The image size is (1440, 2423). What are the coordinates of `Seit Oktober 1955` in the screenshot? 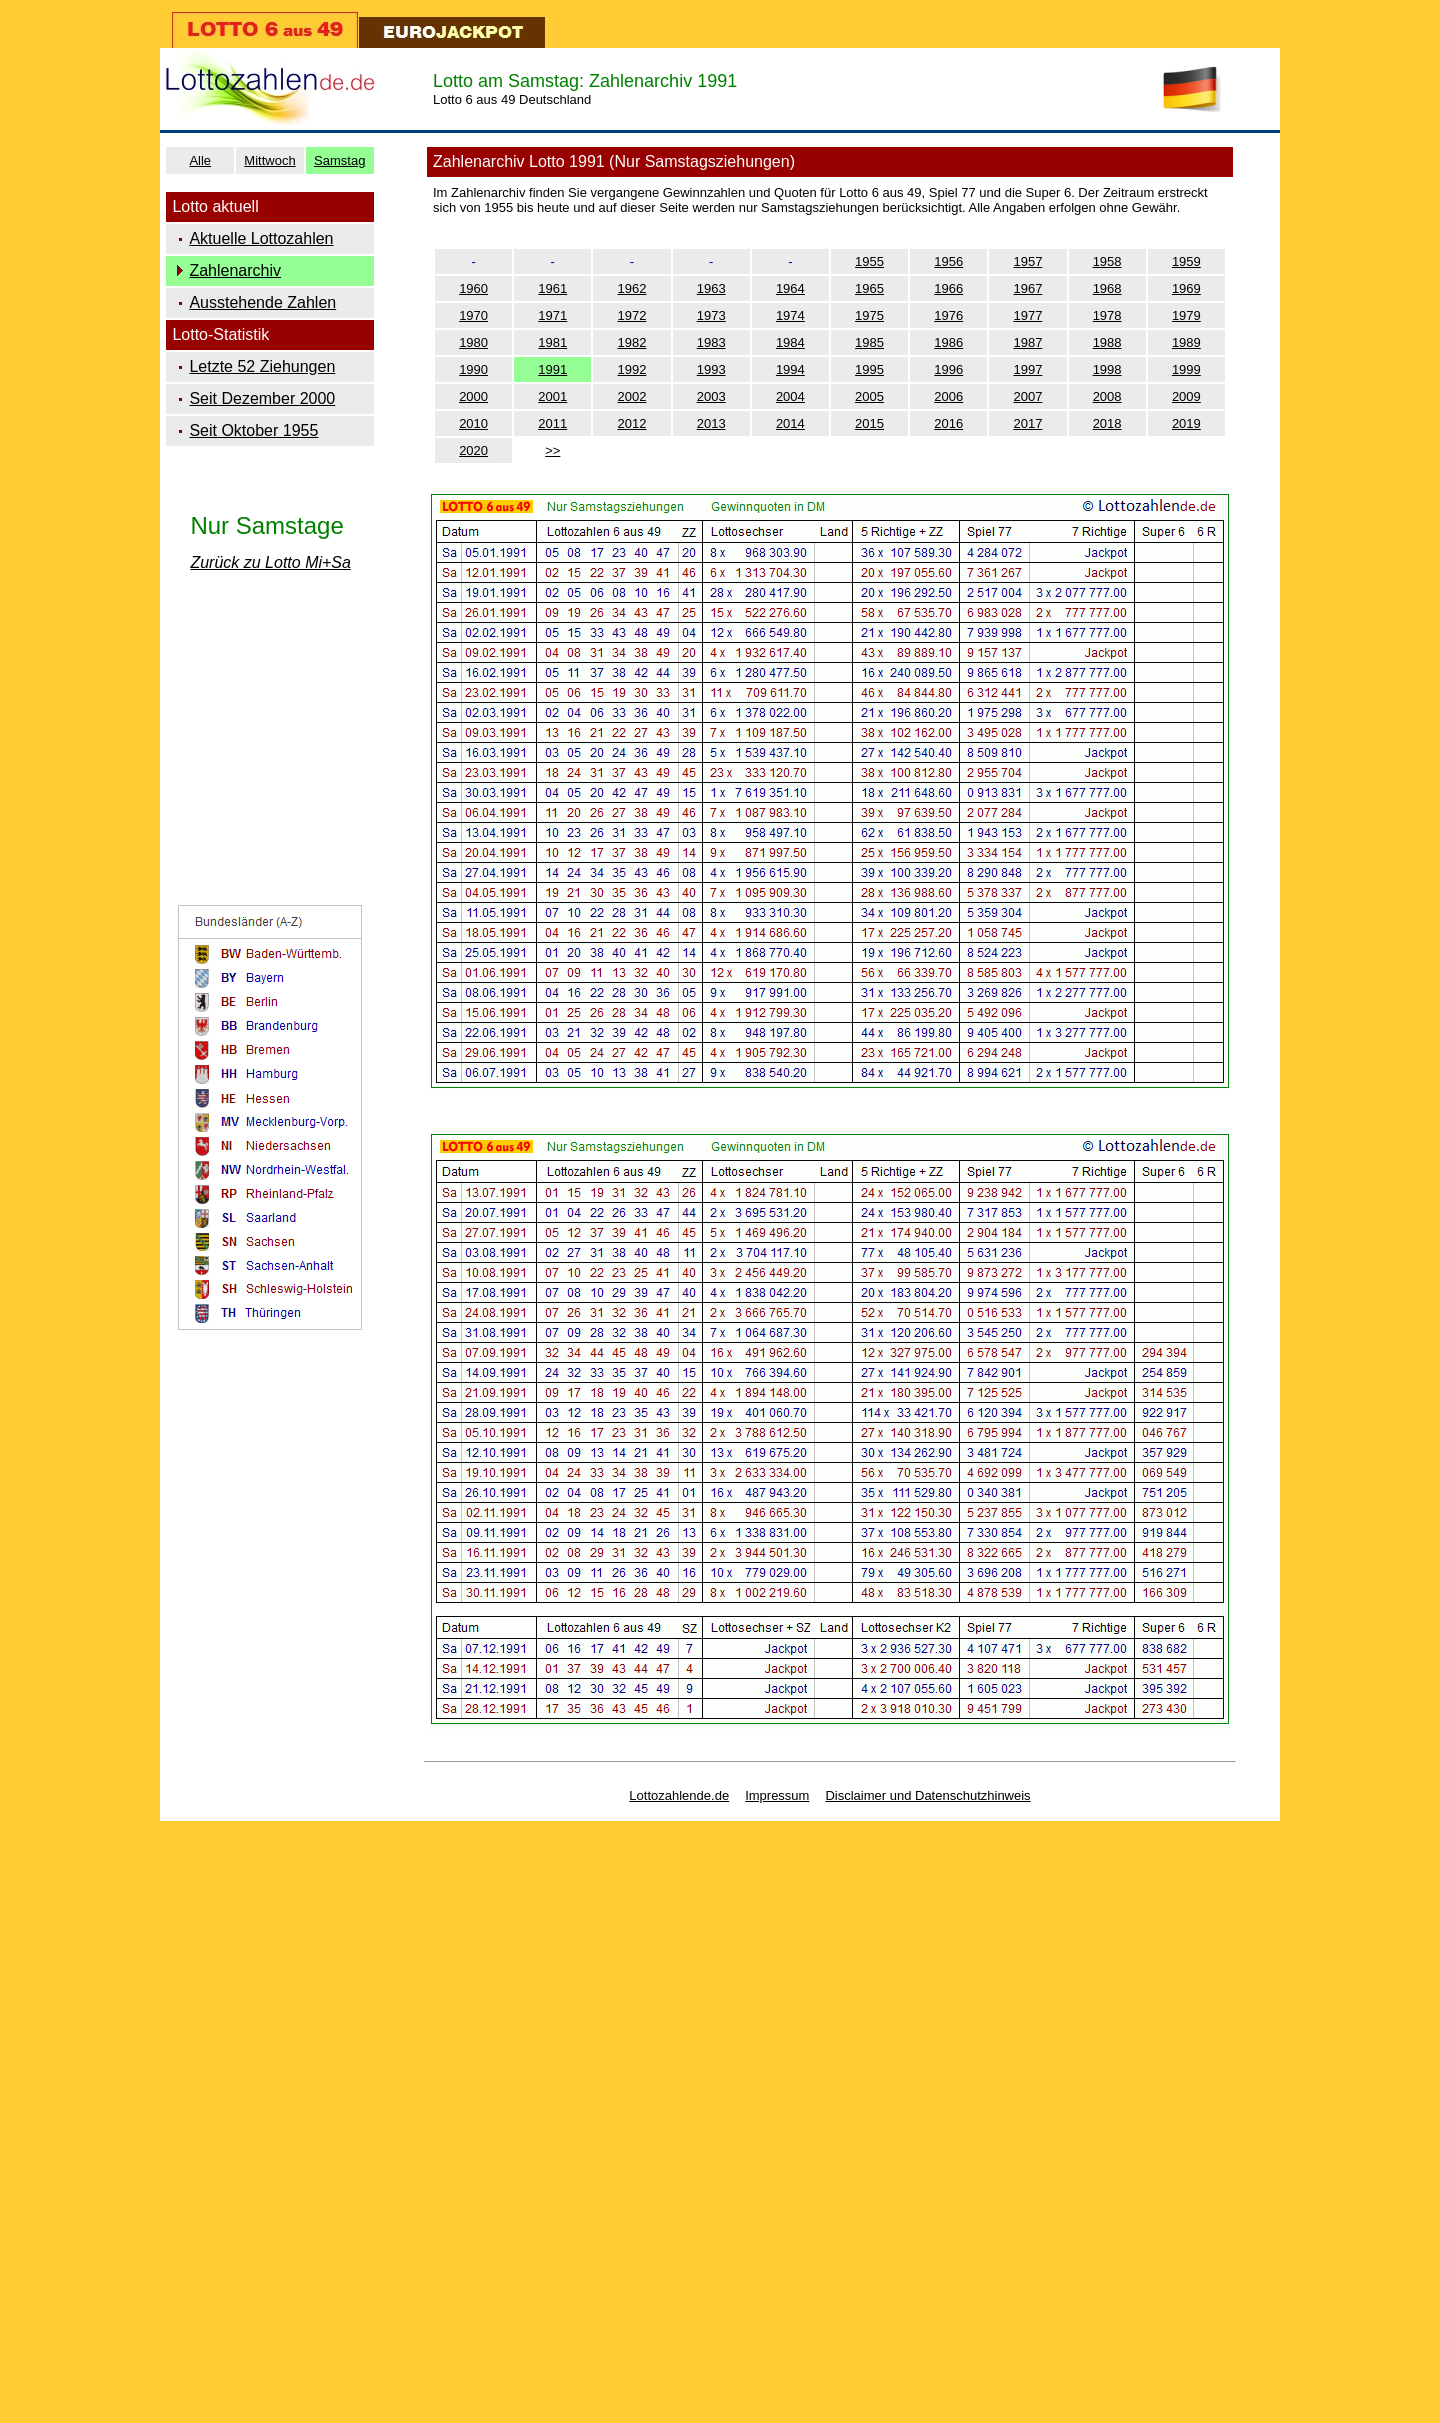 It's located at (253, 430).